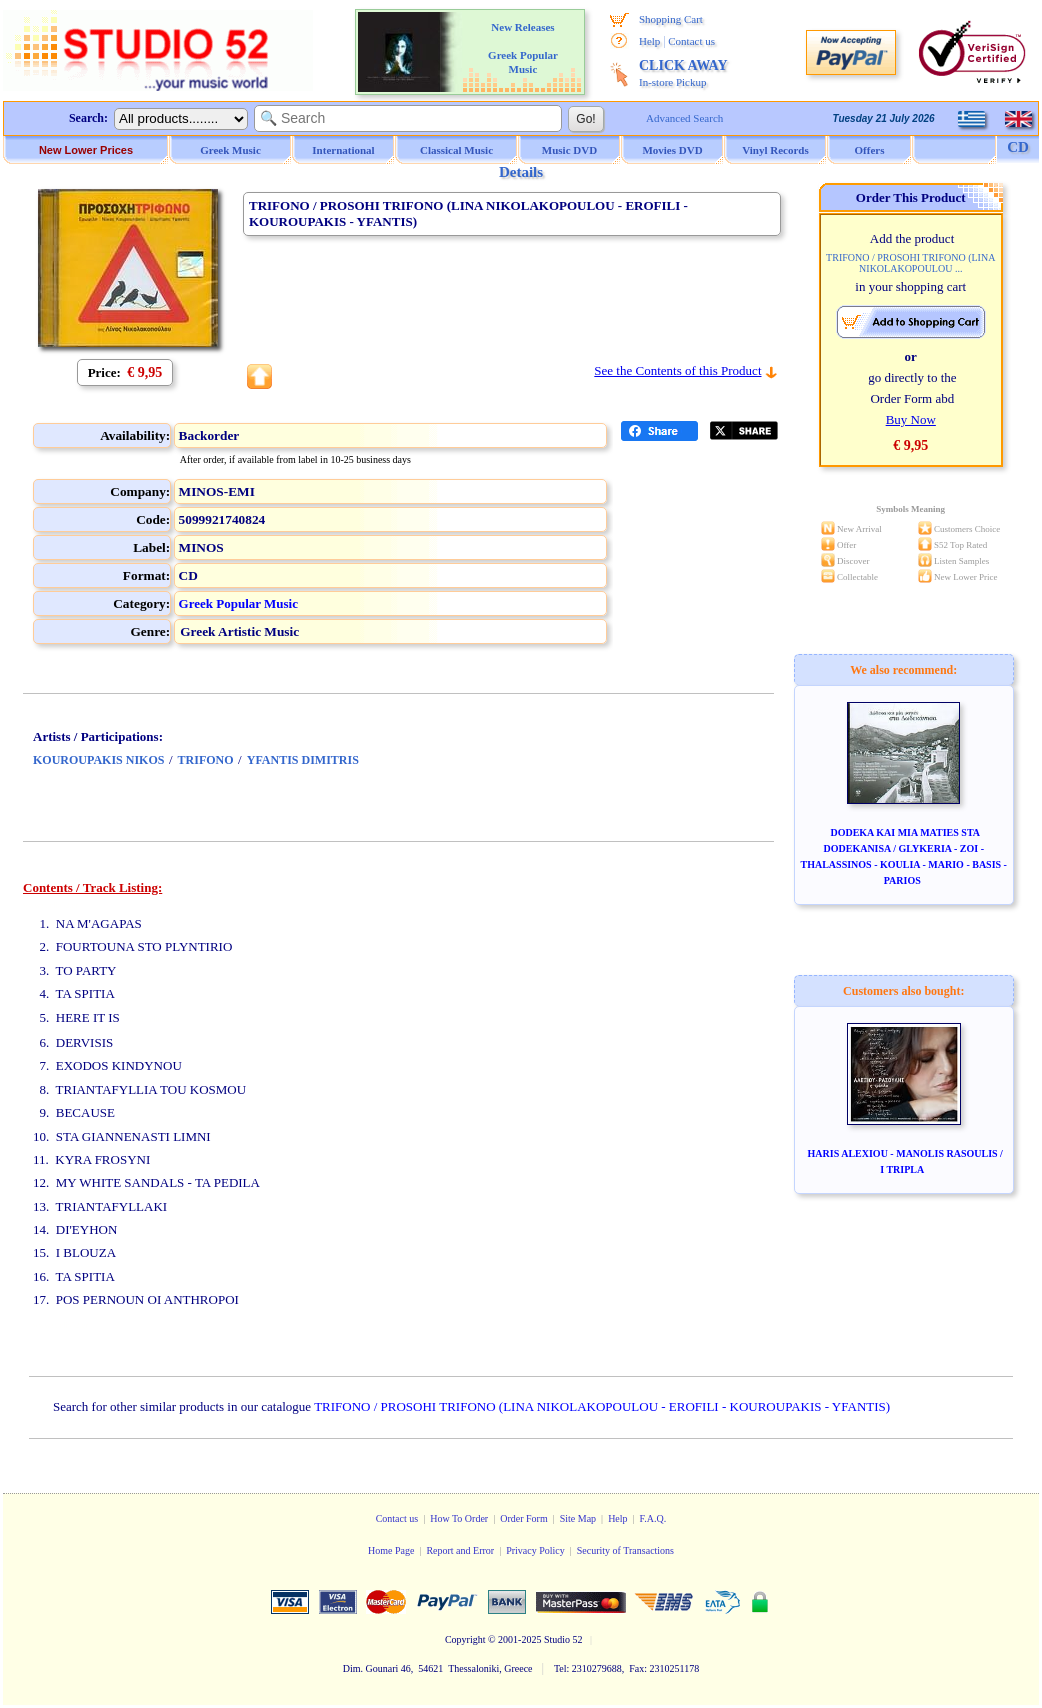 This screenshot has width=1042, height=1708. Describe the element at coordinates (691, 41) in the screenshot. I see `Contact us` at that location.